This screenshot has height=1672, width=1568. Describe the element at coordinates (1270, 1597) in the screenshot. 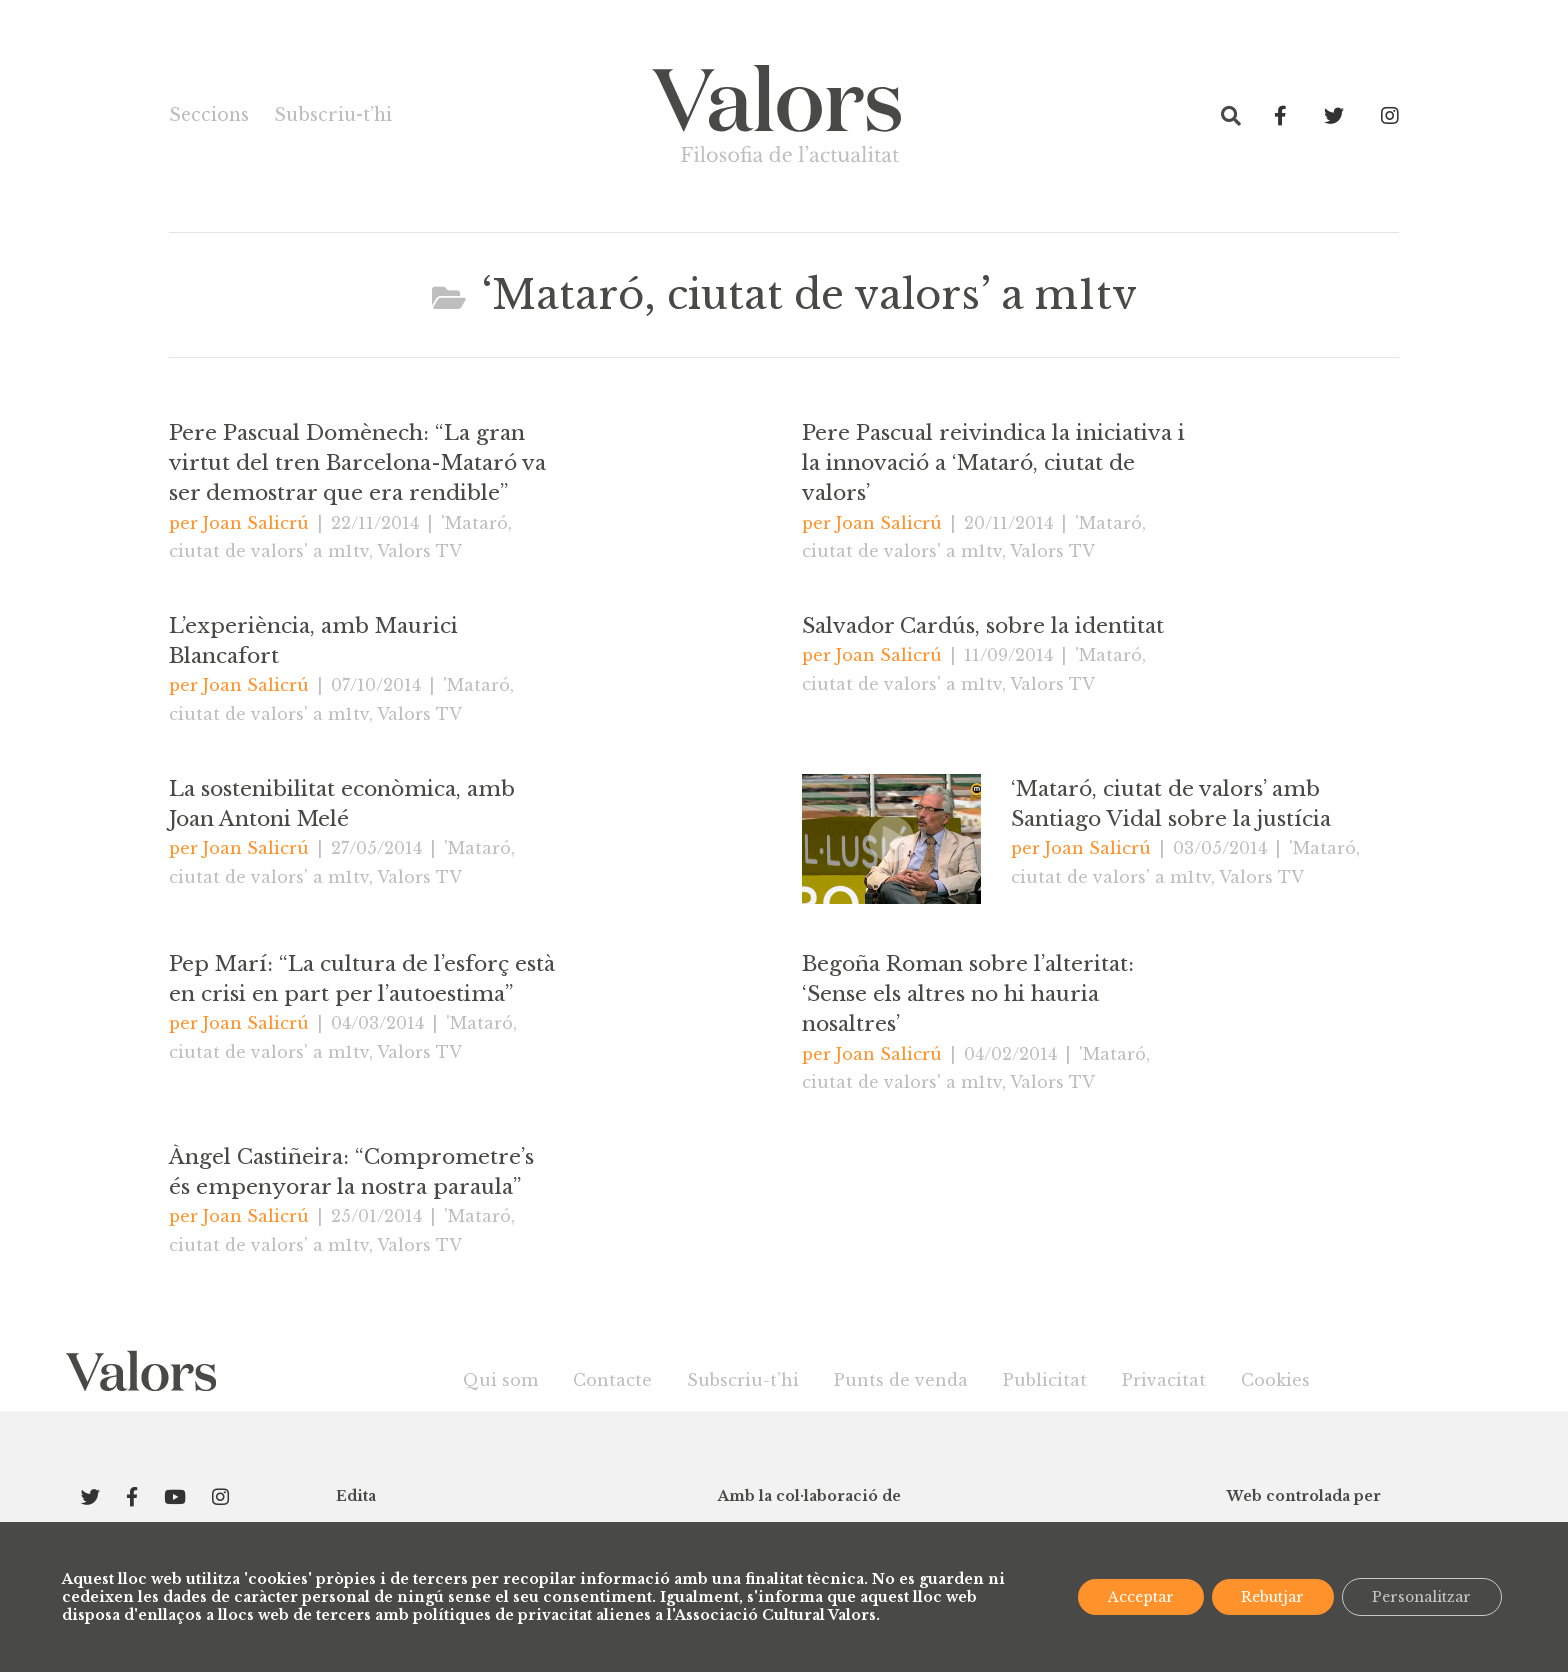

I see `Rebutjar` at that location.